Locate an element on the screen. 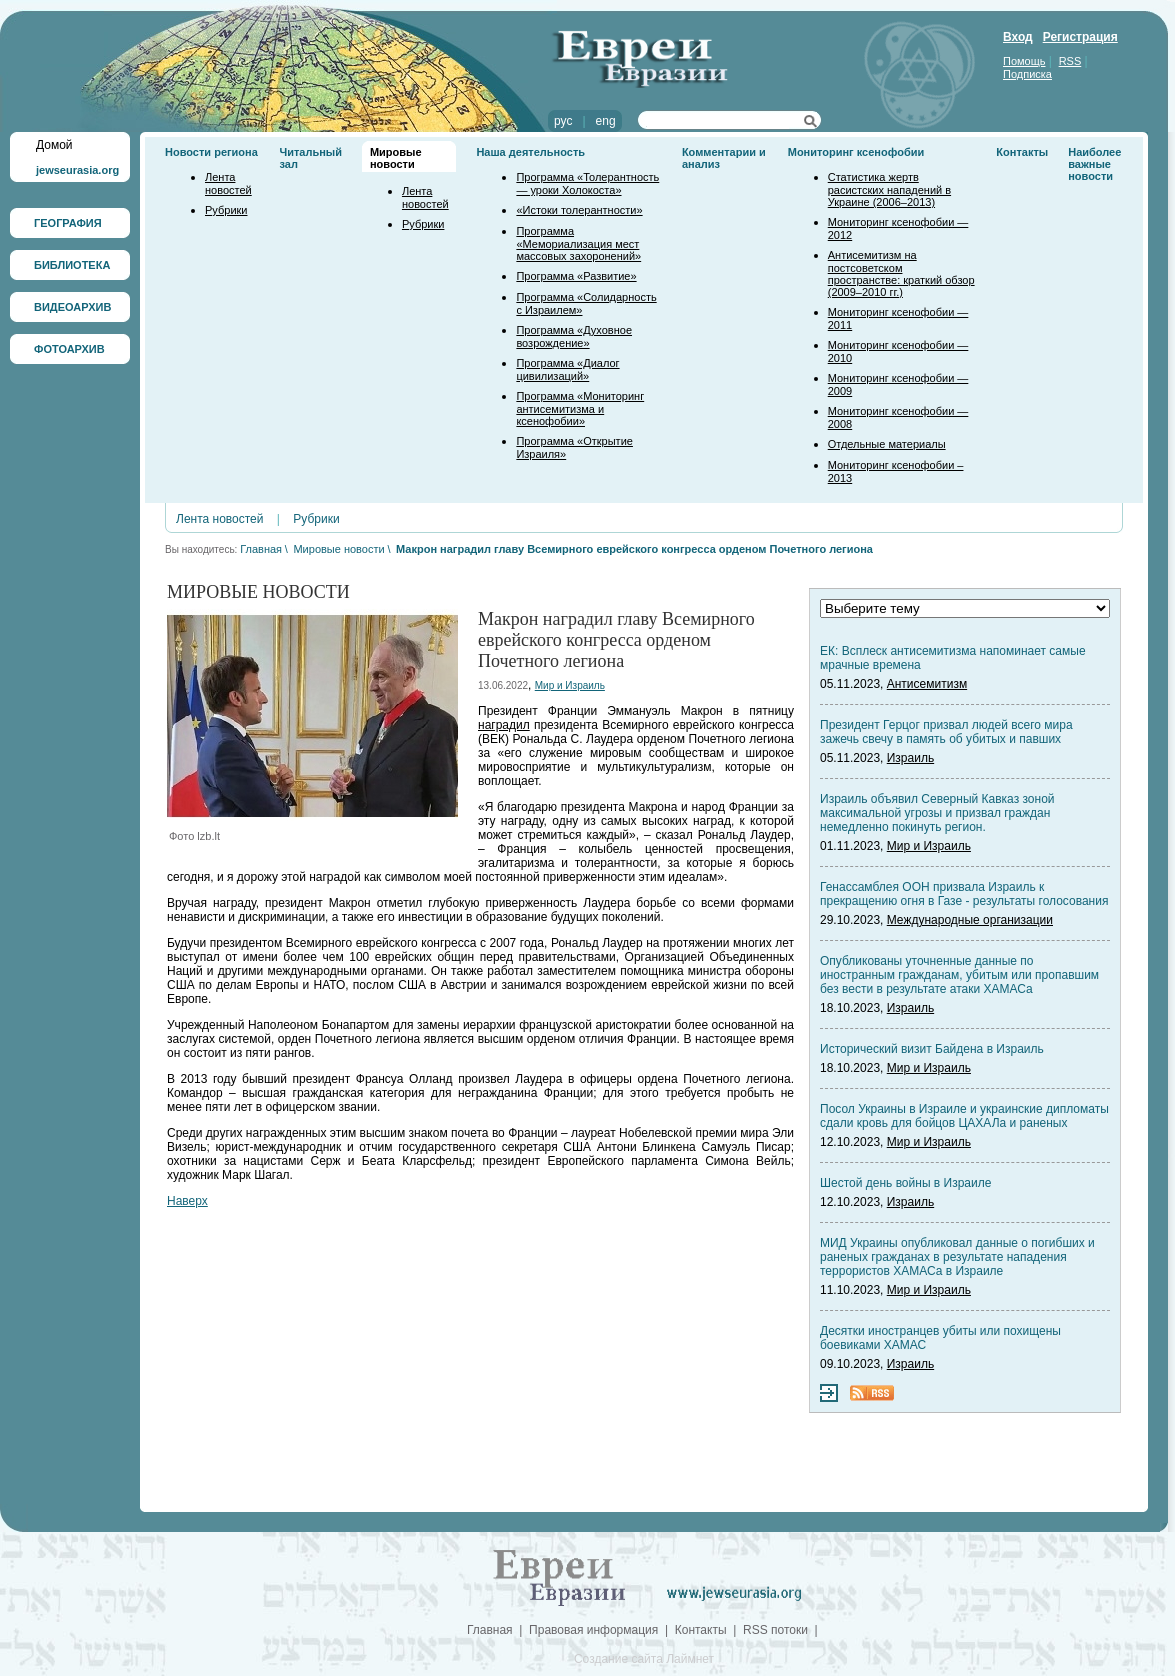 This screenshot has height=1676, width=1175. Генассамблея ООН призвала Израиль к прекращению огня в Газе - результаты голосования is located at coordinates (964, 894).